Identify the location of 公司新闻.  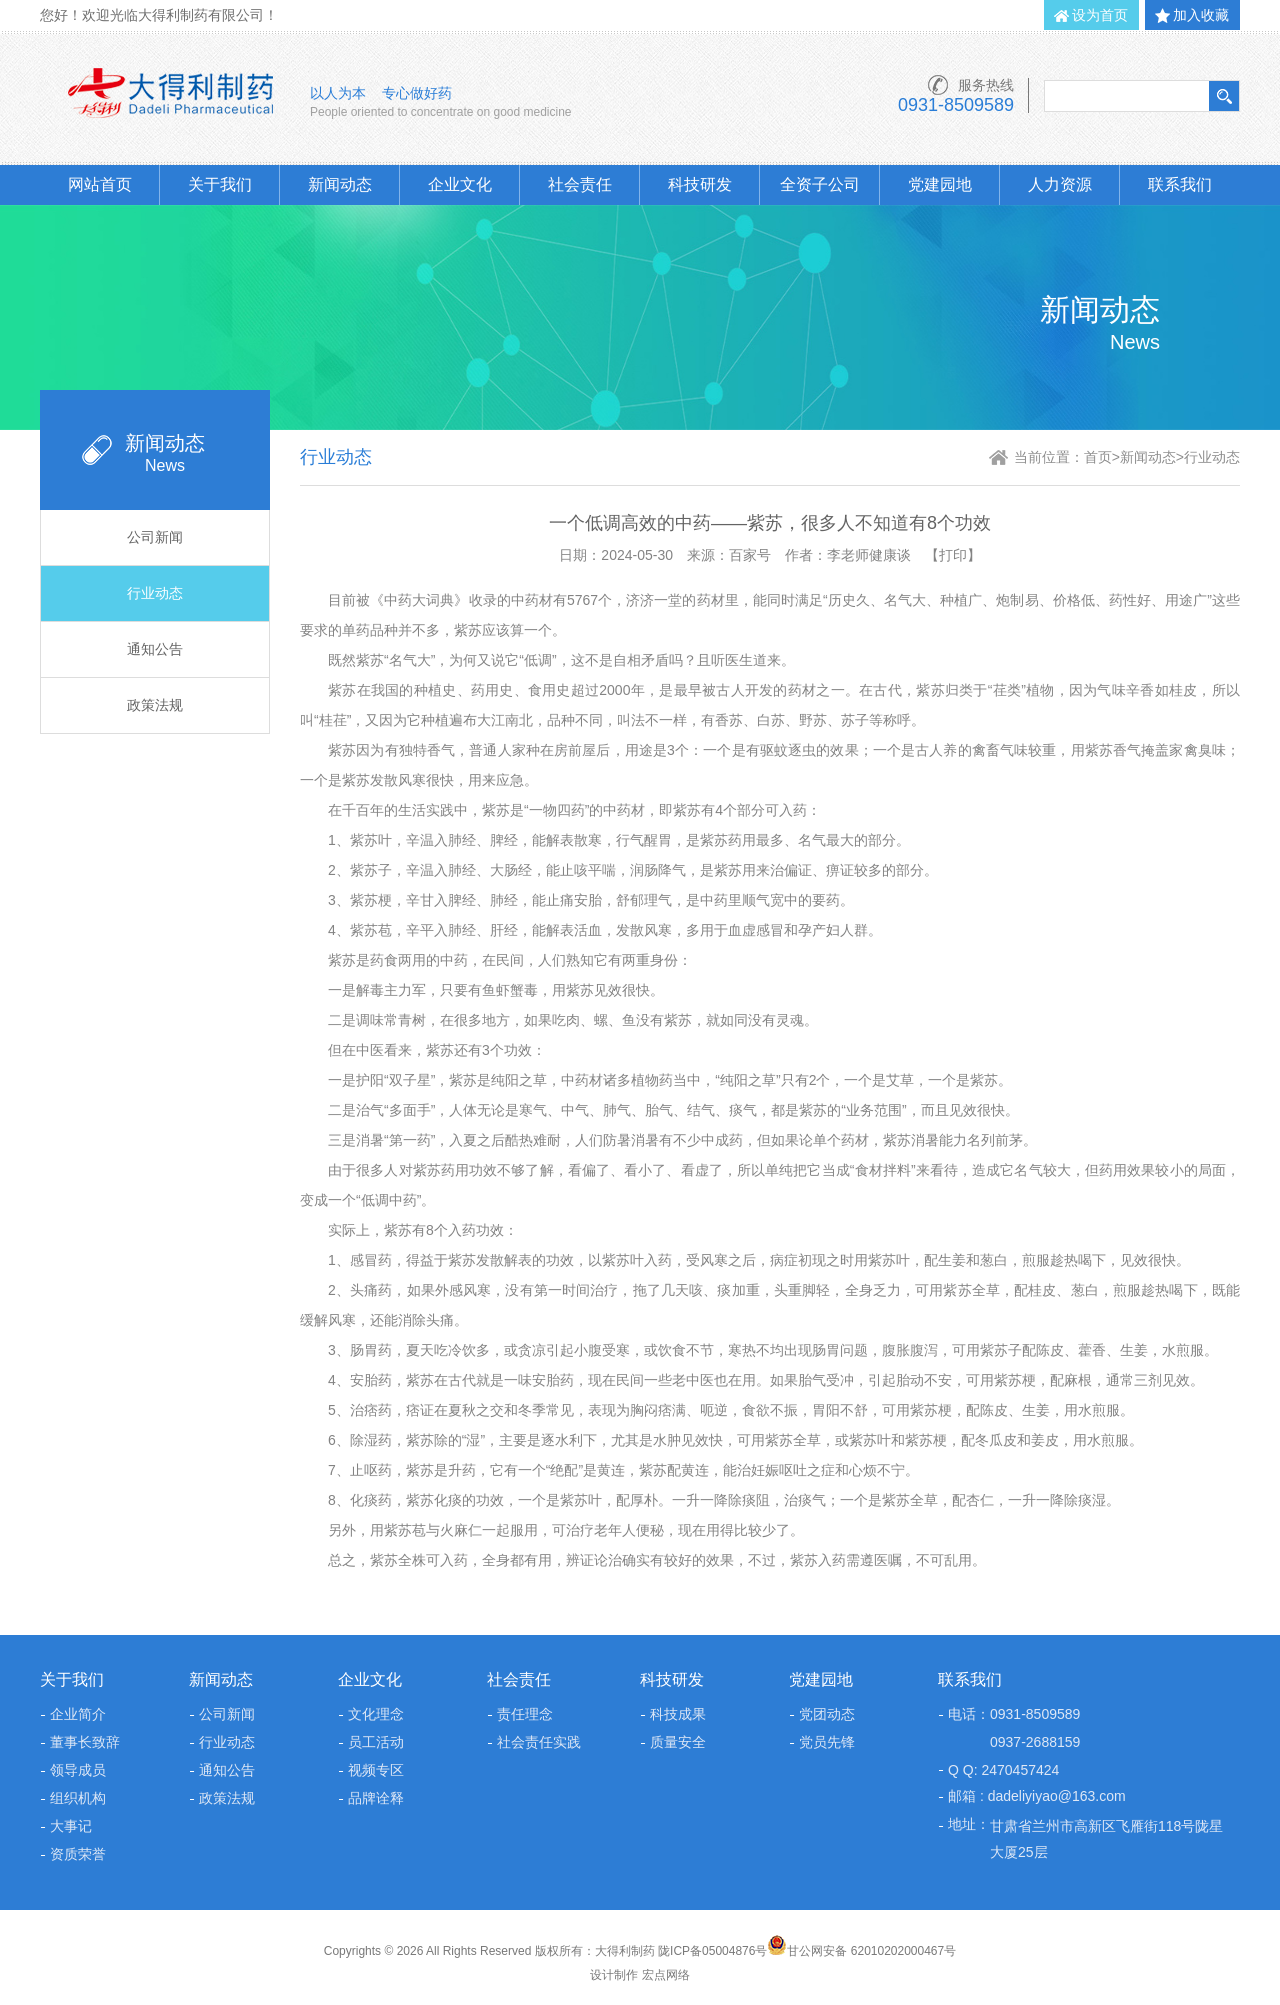
(155, 537).